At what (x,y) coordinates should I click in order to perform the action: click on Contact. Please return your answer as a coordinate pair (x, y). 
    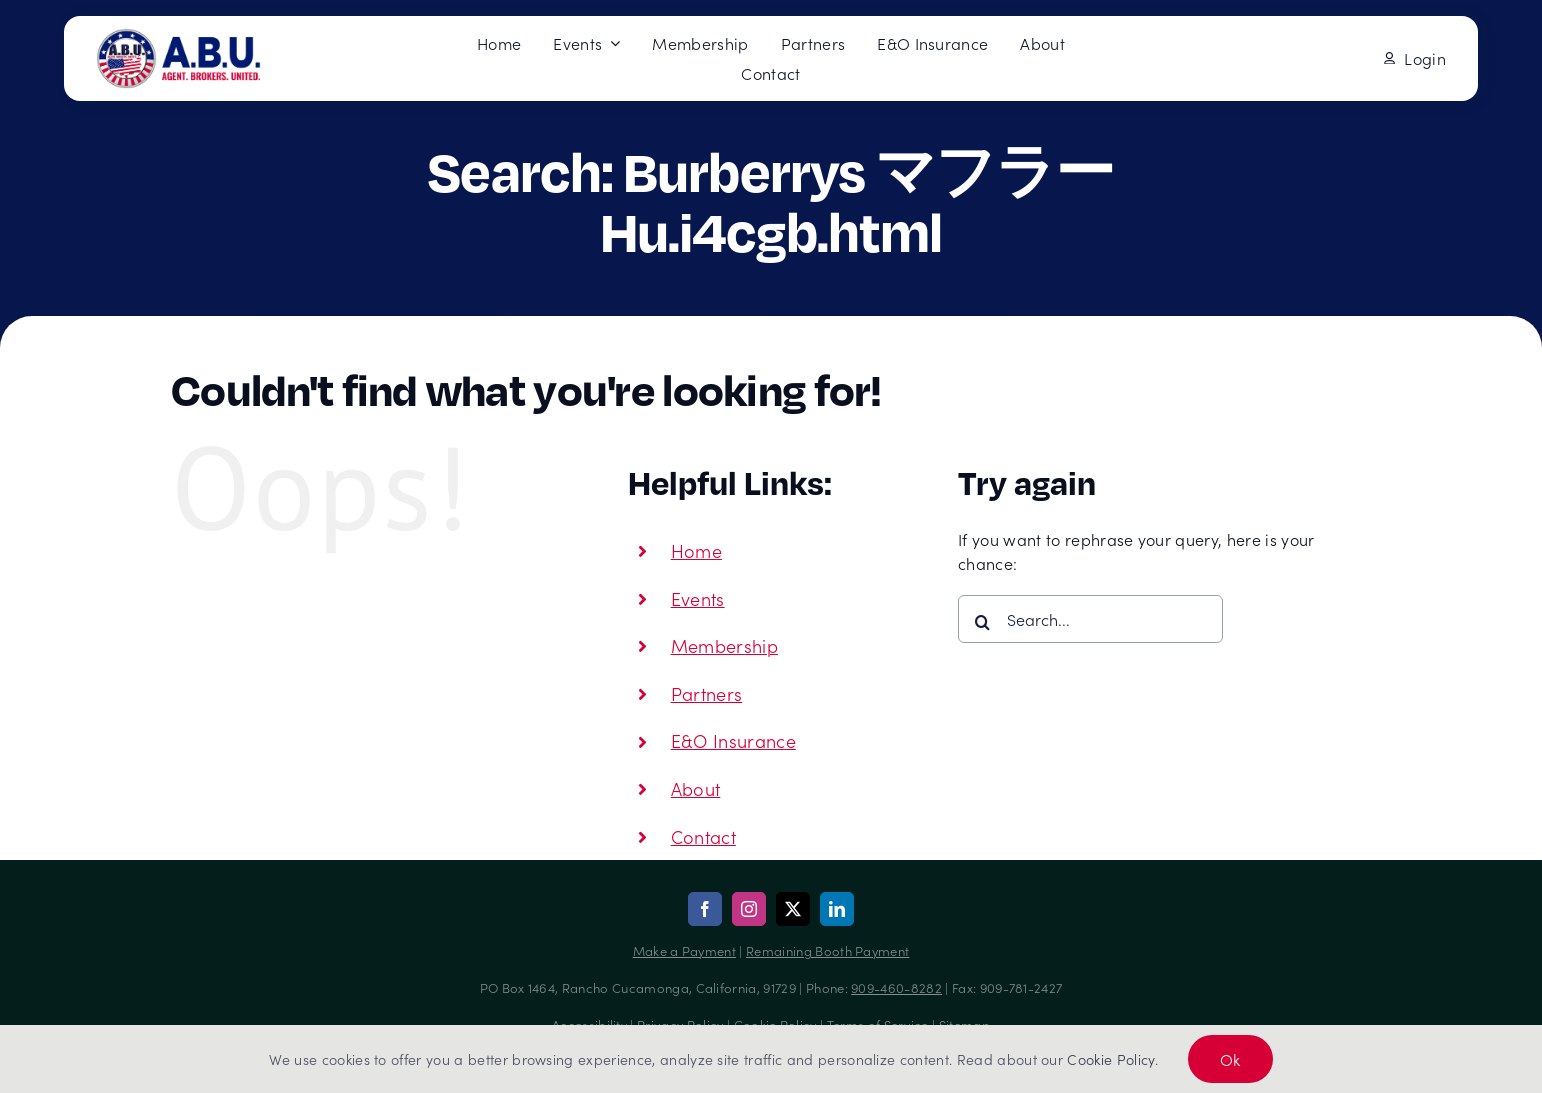
    Looking at the image, I should click on (703, 836).